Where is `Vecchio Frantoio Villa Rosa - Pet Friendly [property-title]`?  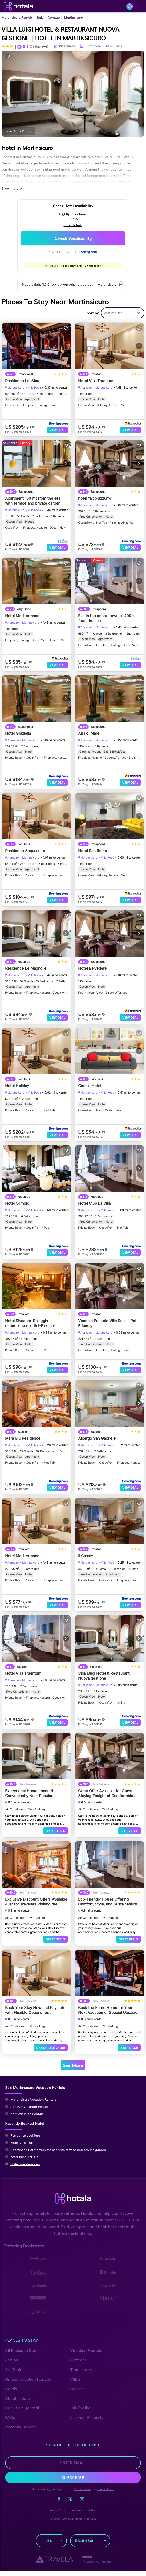 Vecchio Frantoio Villa Rosa - Pet Friendly [property-title] is located at coordinates (107, 1323).